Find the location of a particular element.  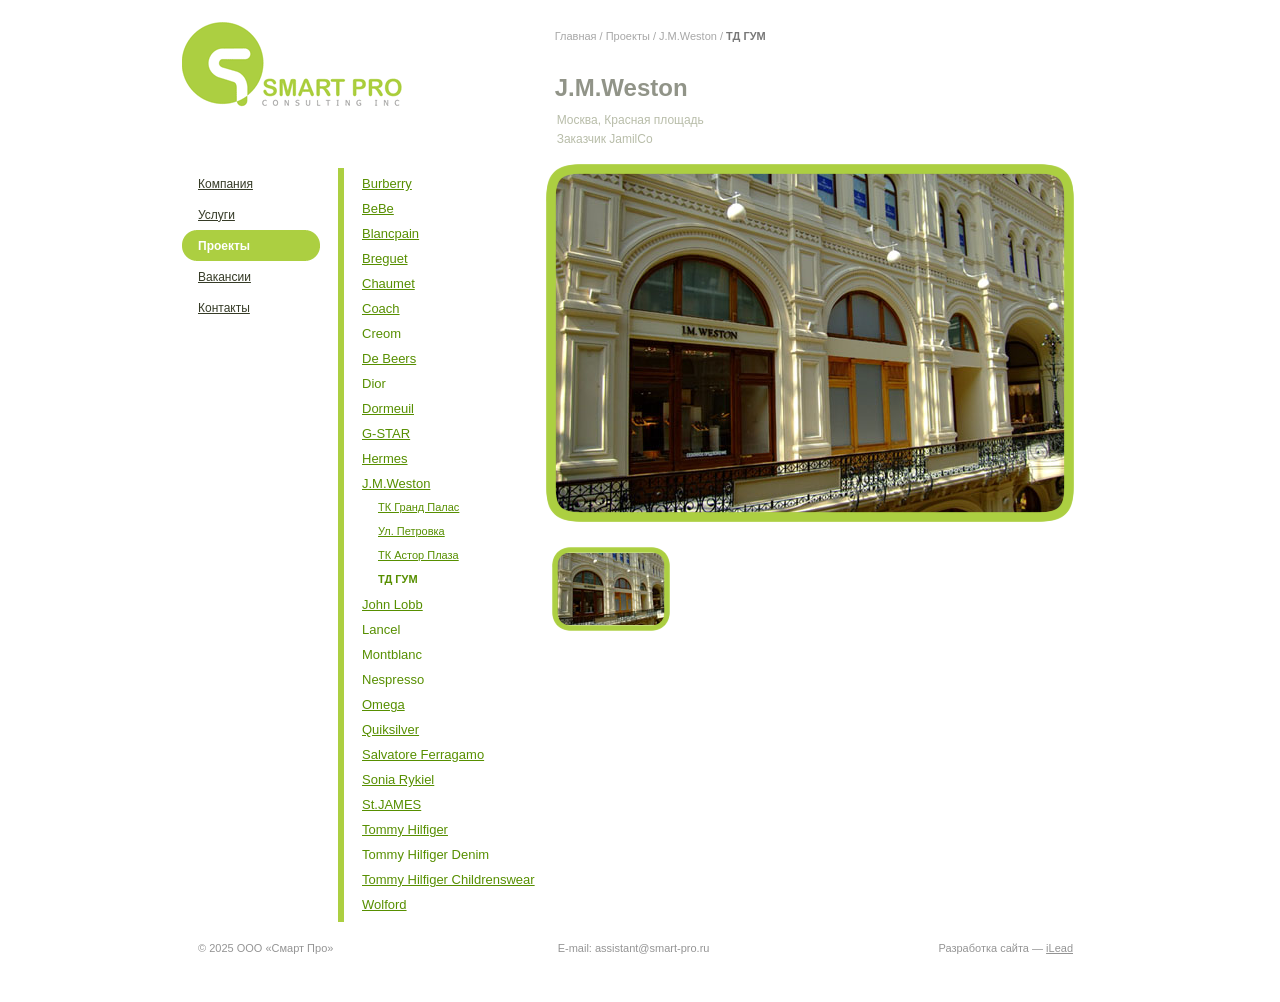

Sonia Rykiel is located at coordinates (398, 779).